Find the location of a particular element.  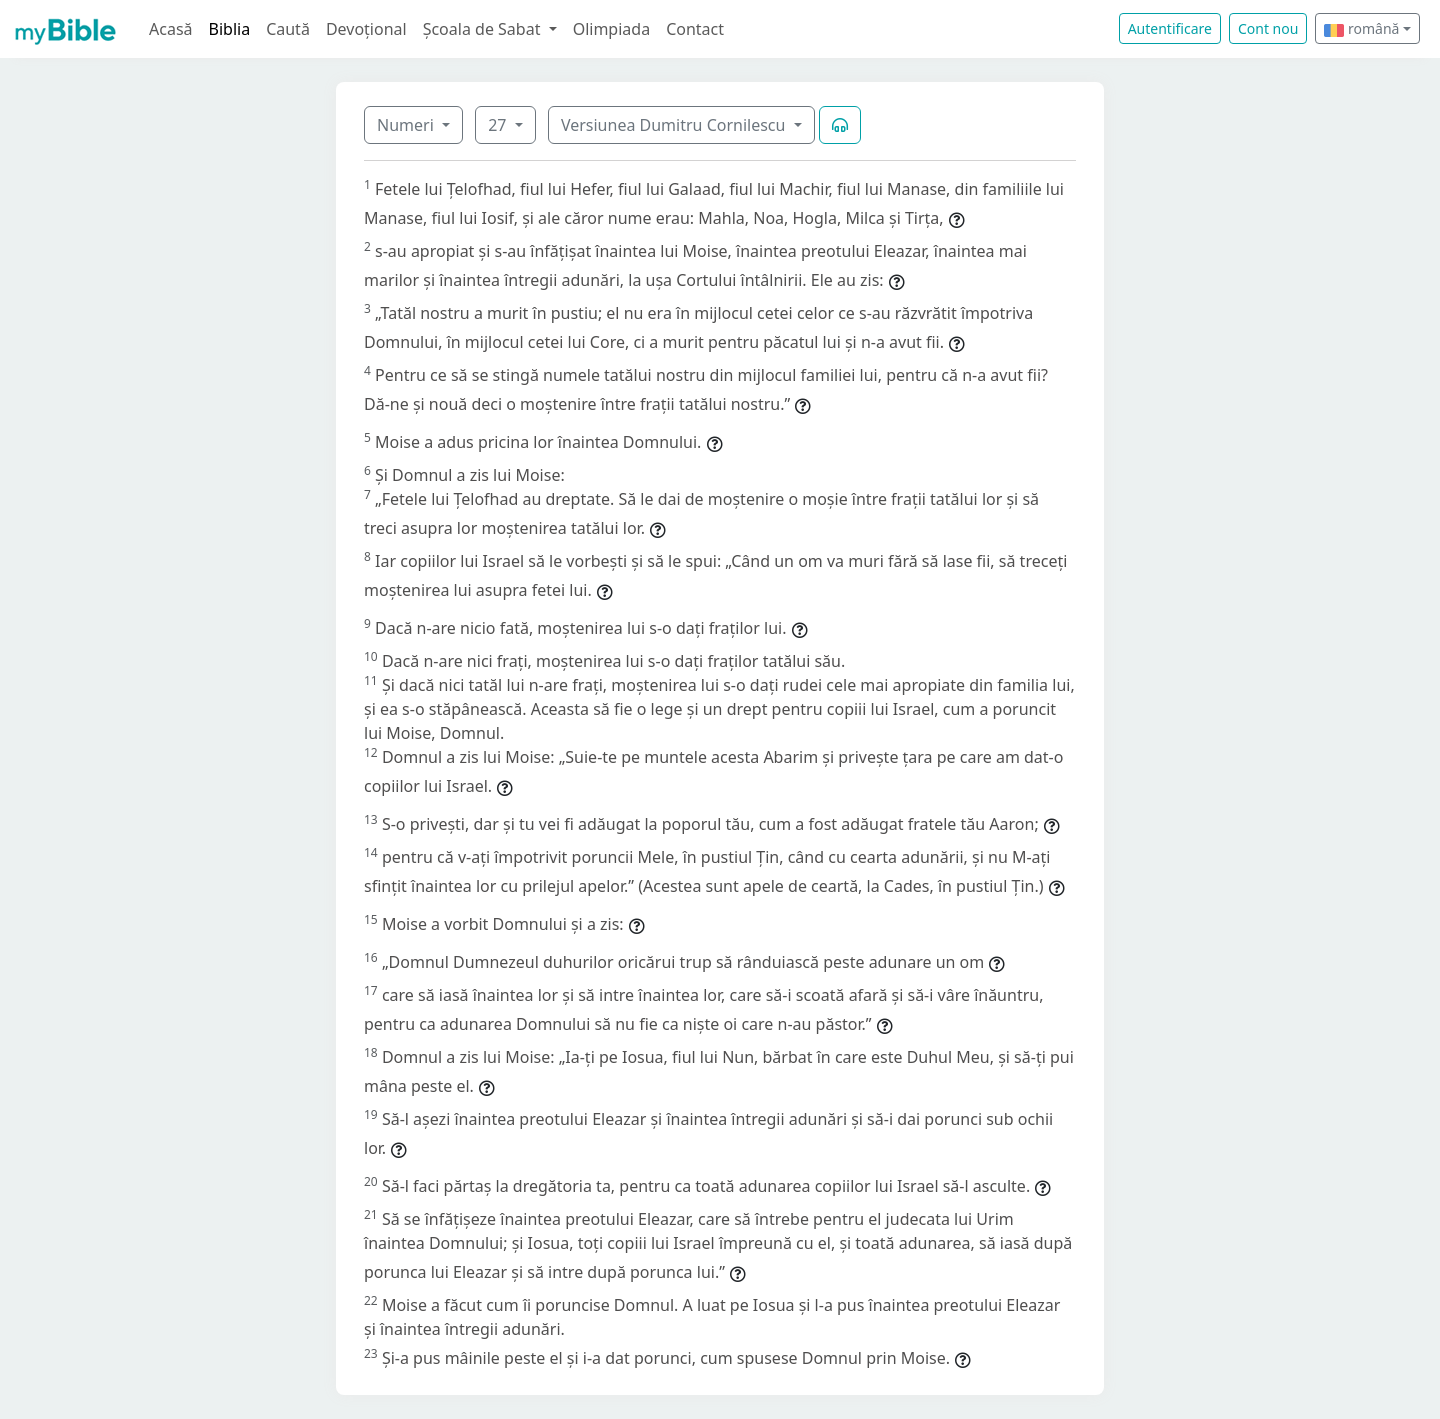

Cont nou is located at coordinates (1268, 28).